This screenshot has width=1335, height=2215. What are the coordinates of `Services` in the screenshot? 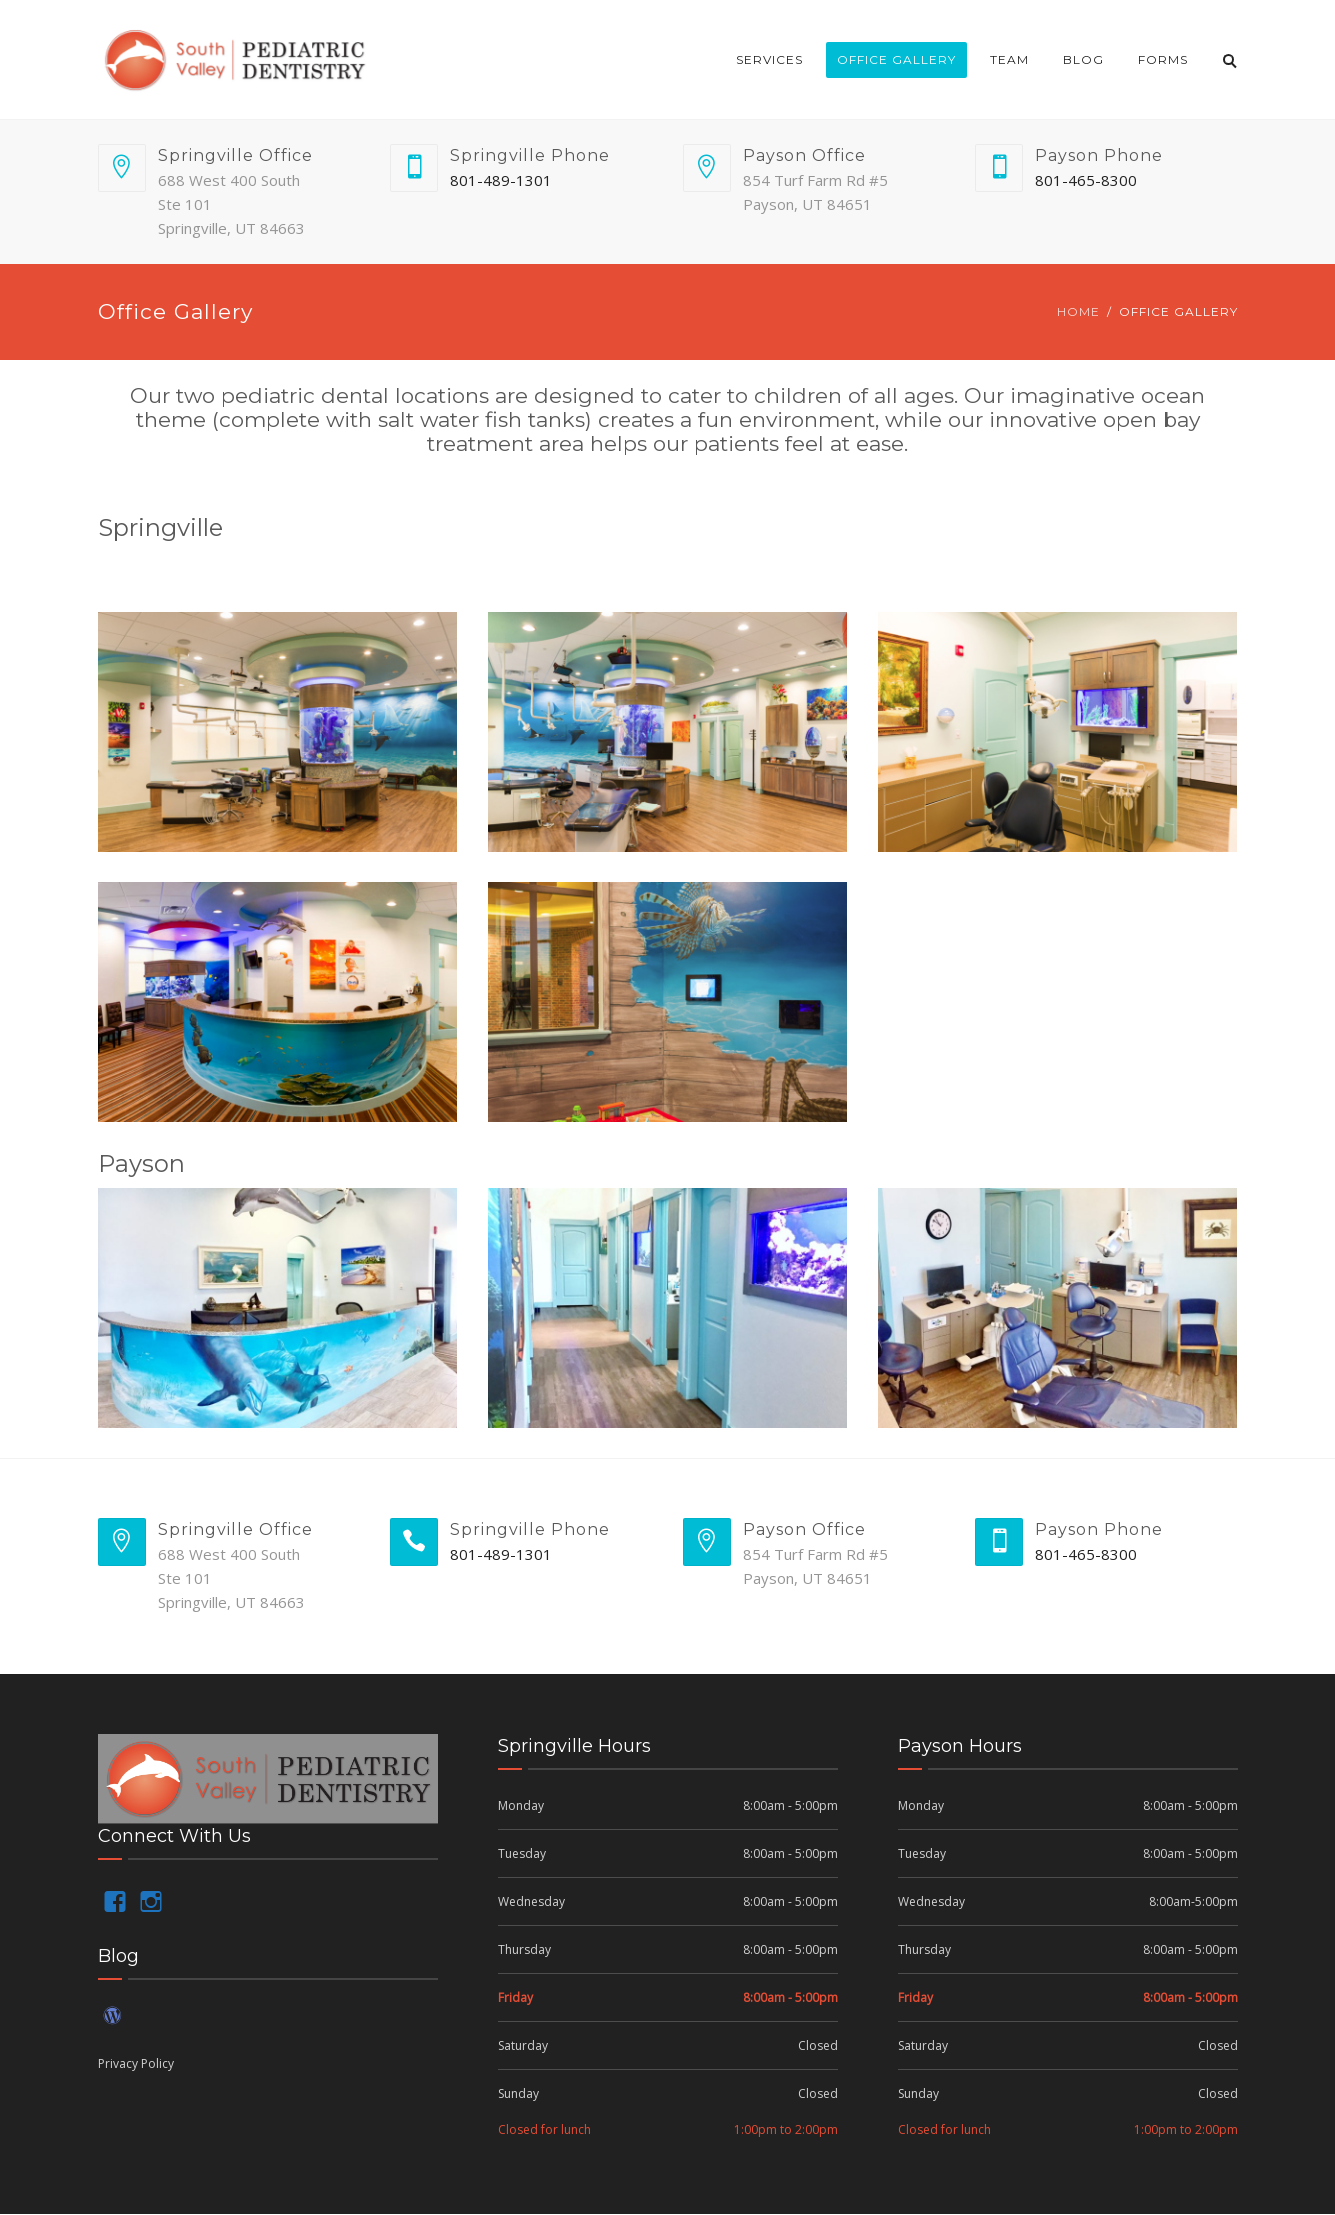 It's located at (769, 59).